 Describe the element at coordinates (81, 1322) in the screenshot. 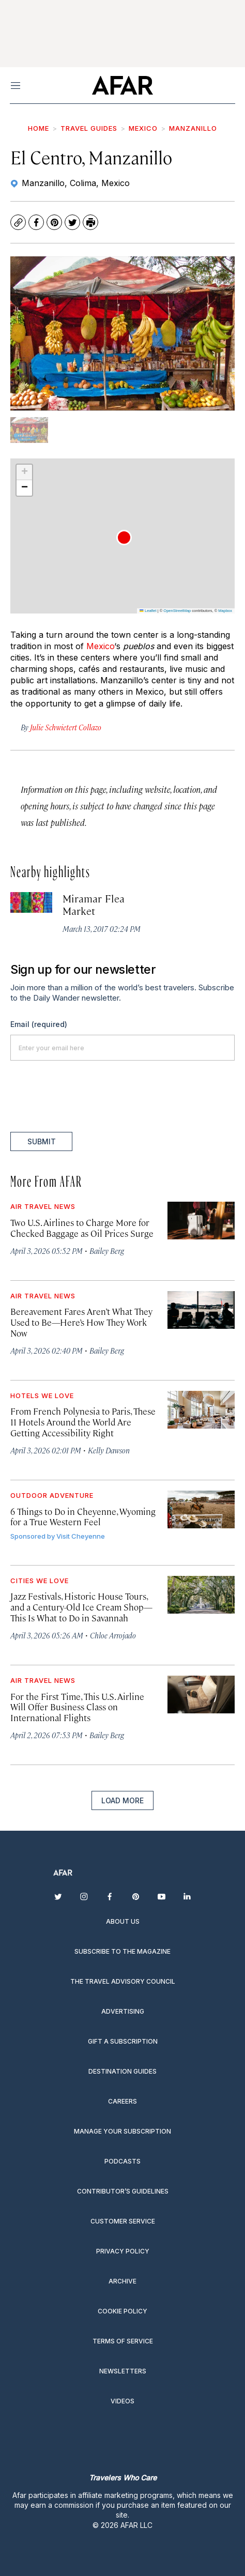

I see `Bereavement Fares Aren’t What They Used to Be—Here’s How They Work Now` at that location.